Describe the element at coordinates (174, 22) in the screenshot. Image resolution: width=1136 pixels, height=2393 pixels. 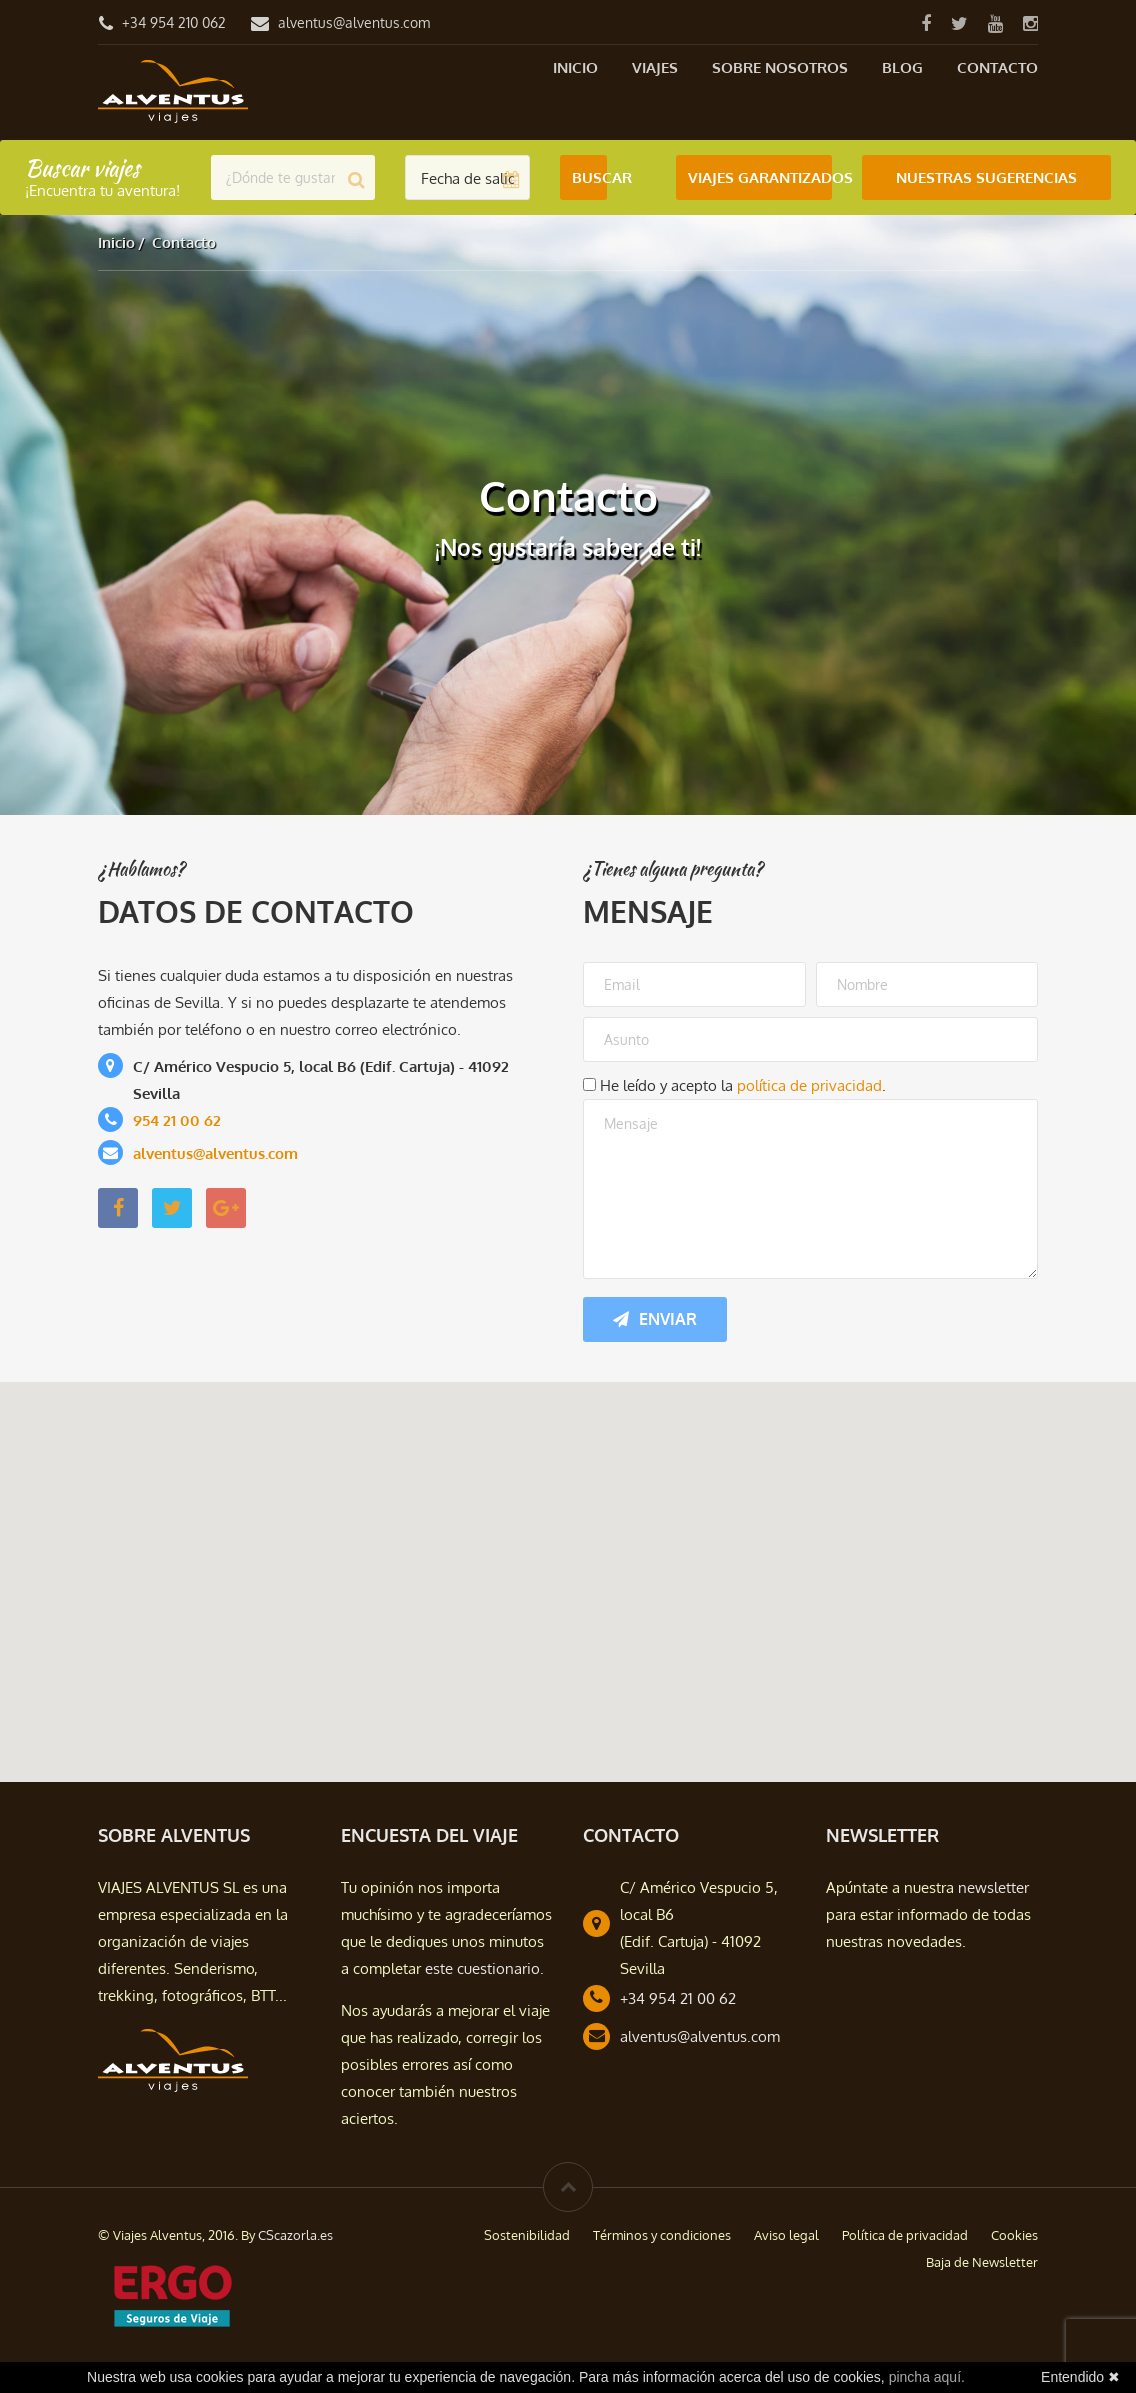
I see `+34 954 210 062` at that location.